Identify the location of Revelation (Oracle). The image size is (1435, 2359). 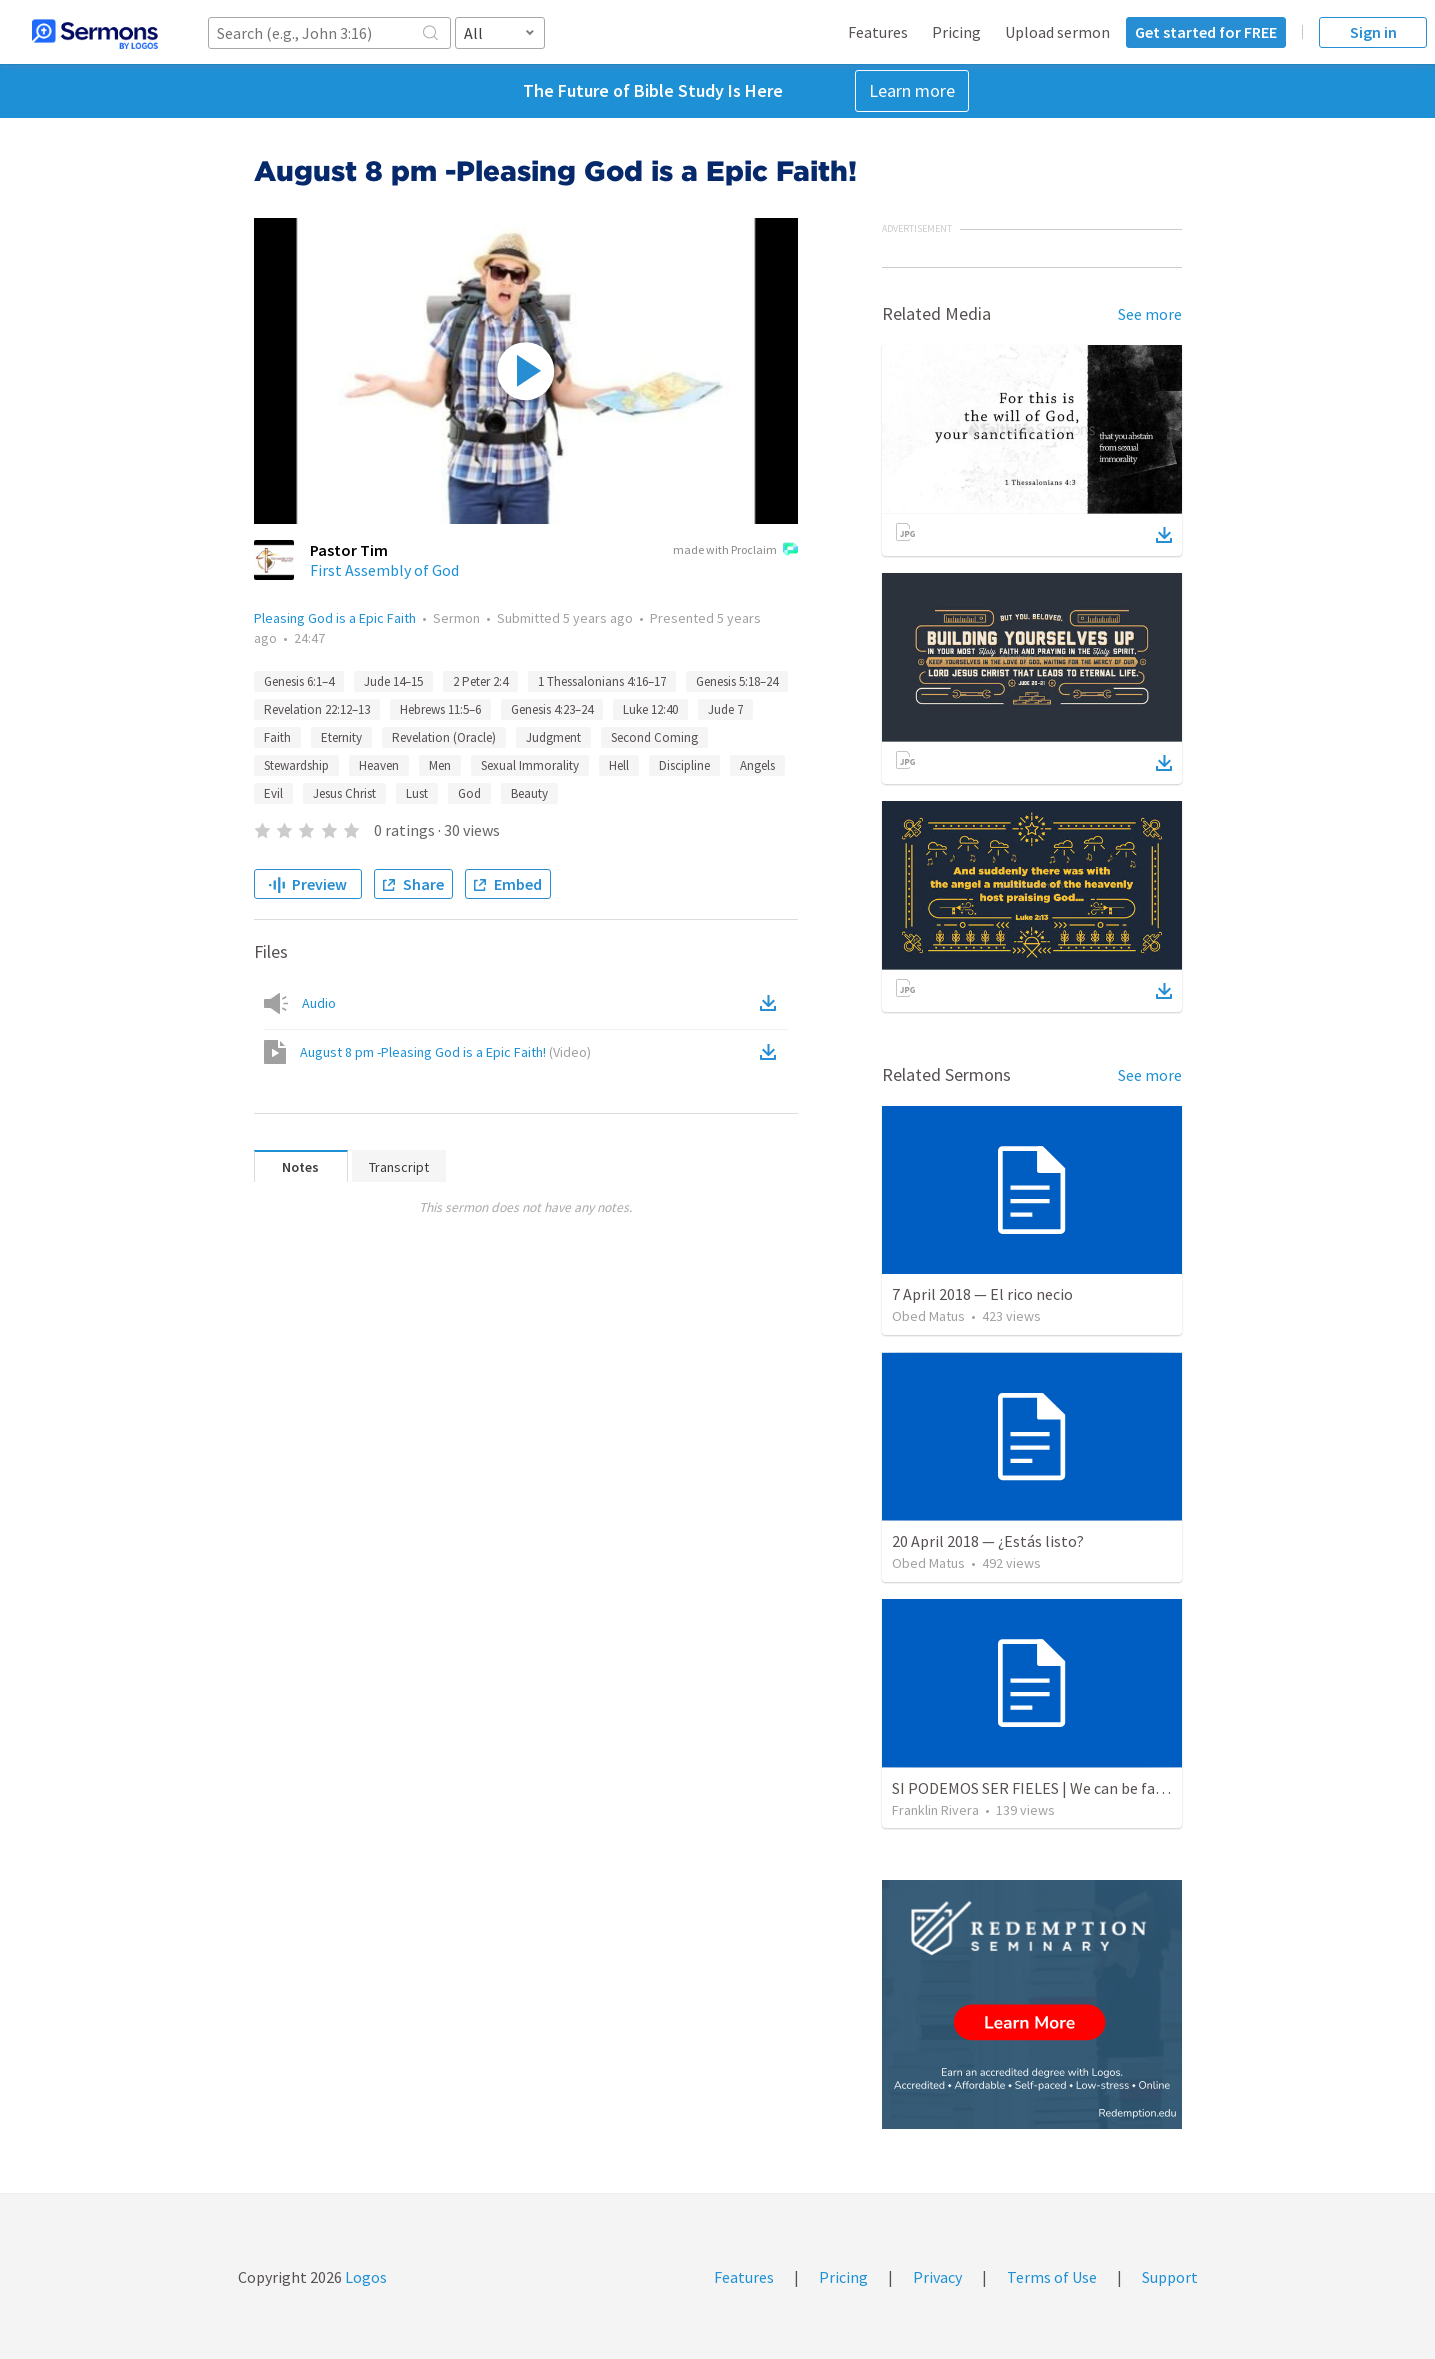
(444, 737).